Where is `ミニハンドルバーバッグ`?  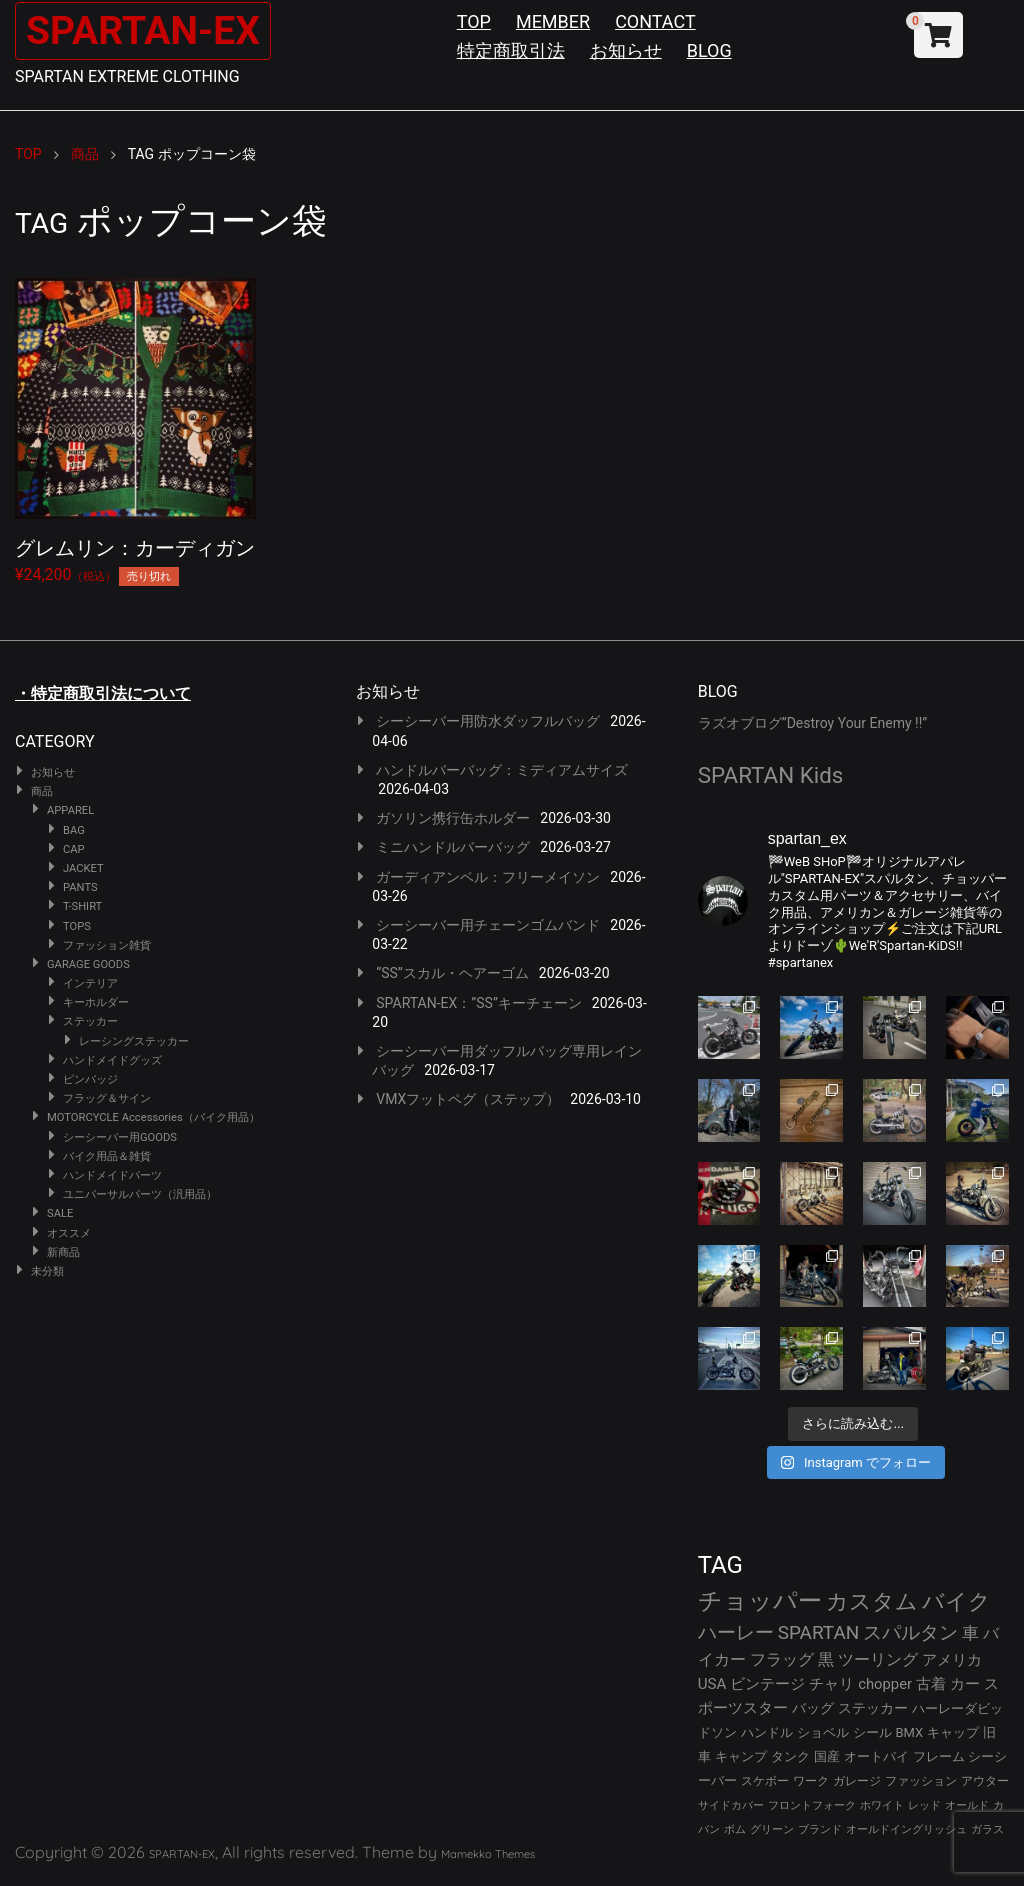
ミニハンドルバーバッグ is located at coordinates (453, 847).